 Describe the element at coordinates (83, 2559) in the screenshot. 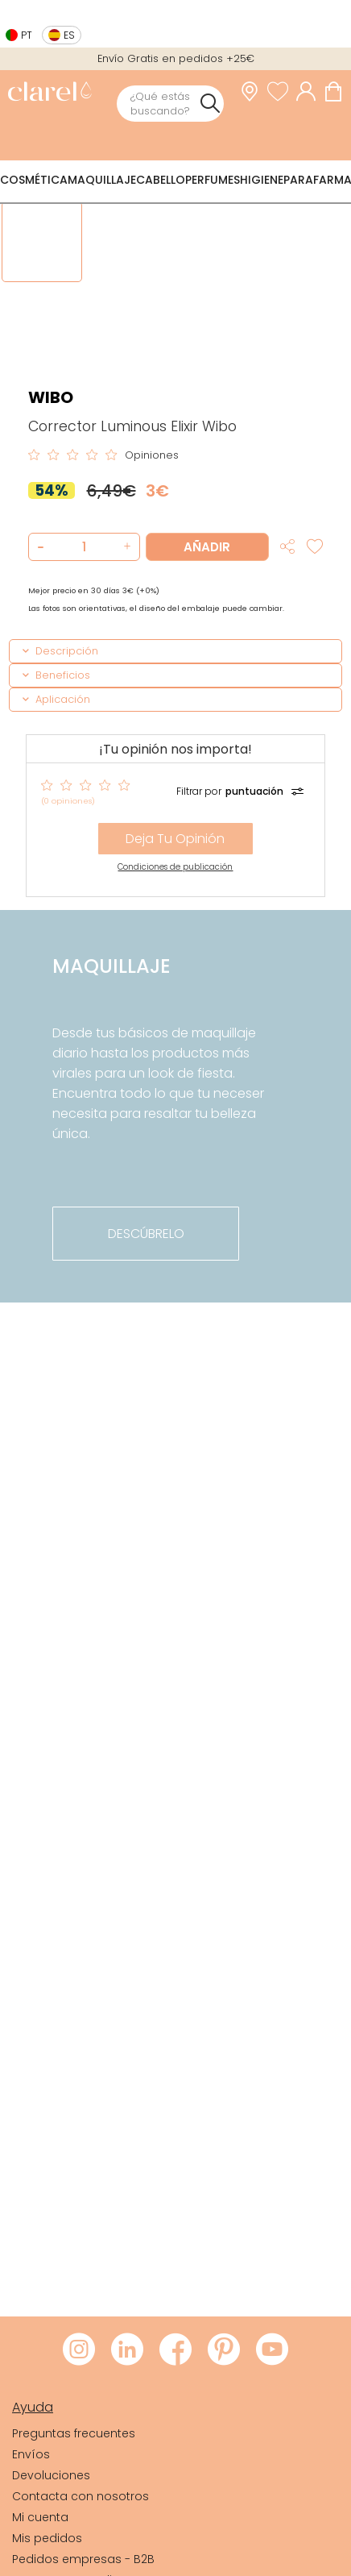

I see `Pedidos empresas - B2B` at that location.